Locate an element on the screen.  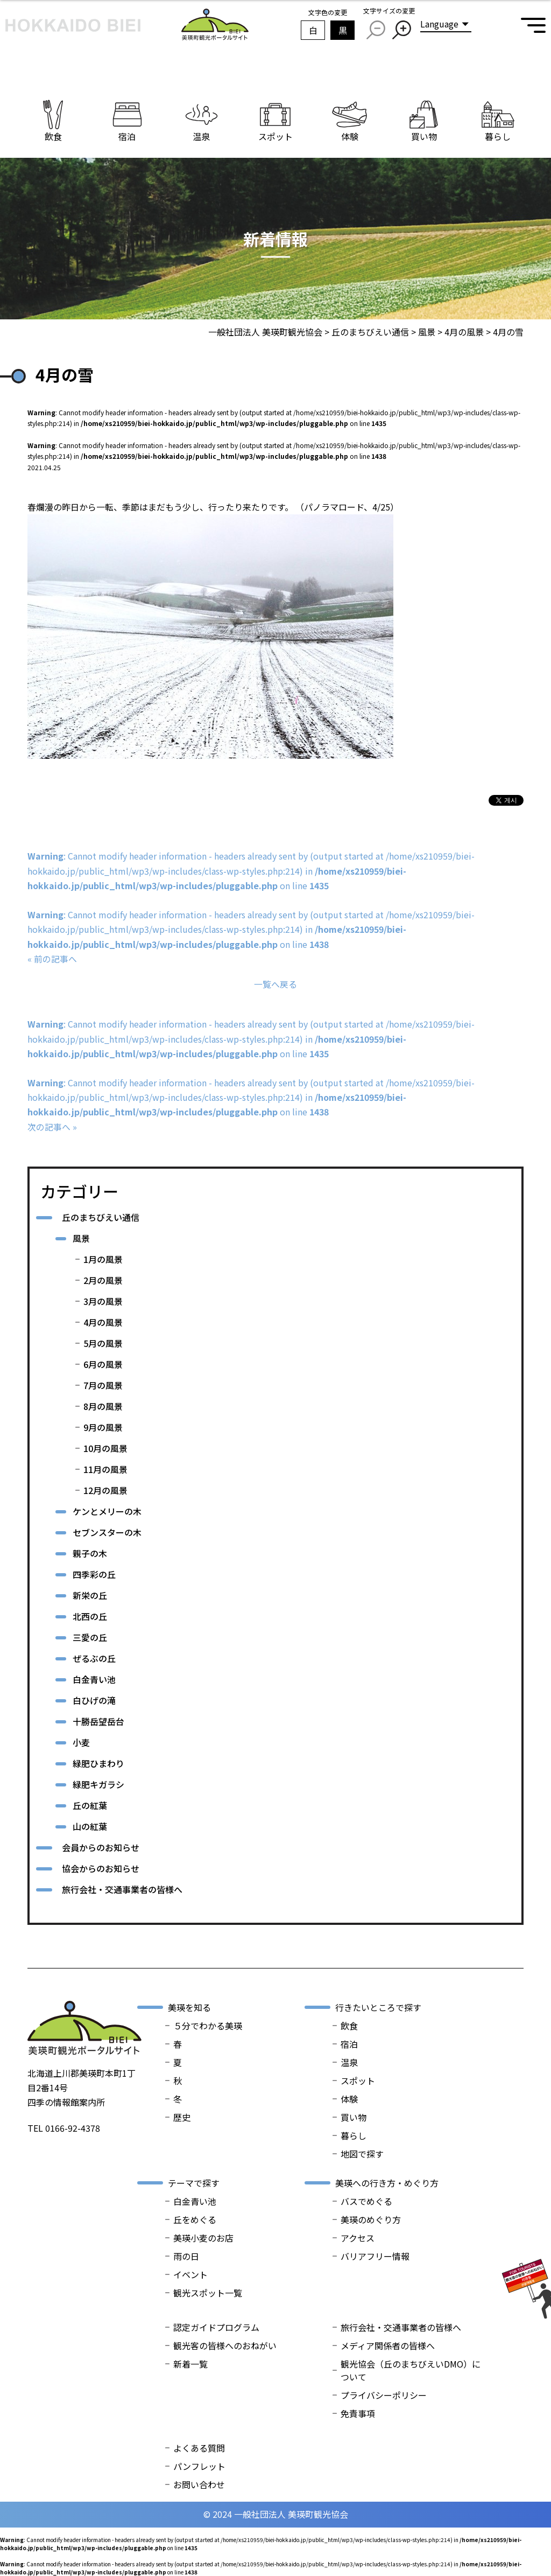
4月の風景 is located at coordinates (103, 1322).